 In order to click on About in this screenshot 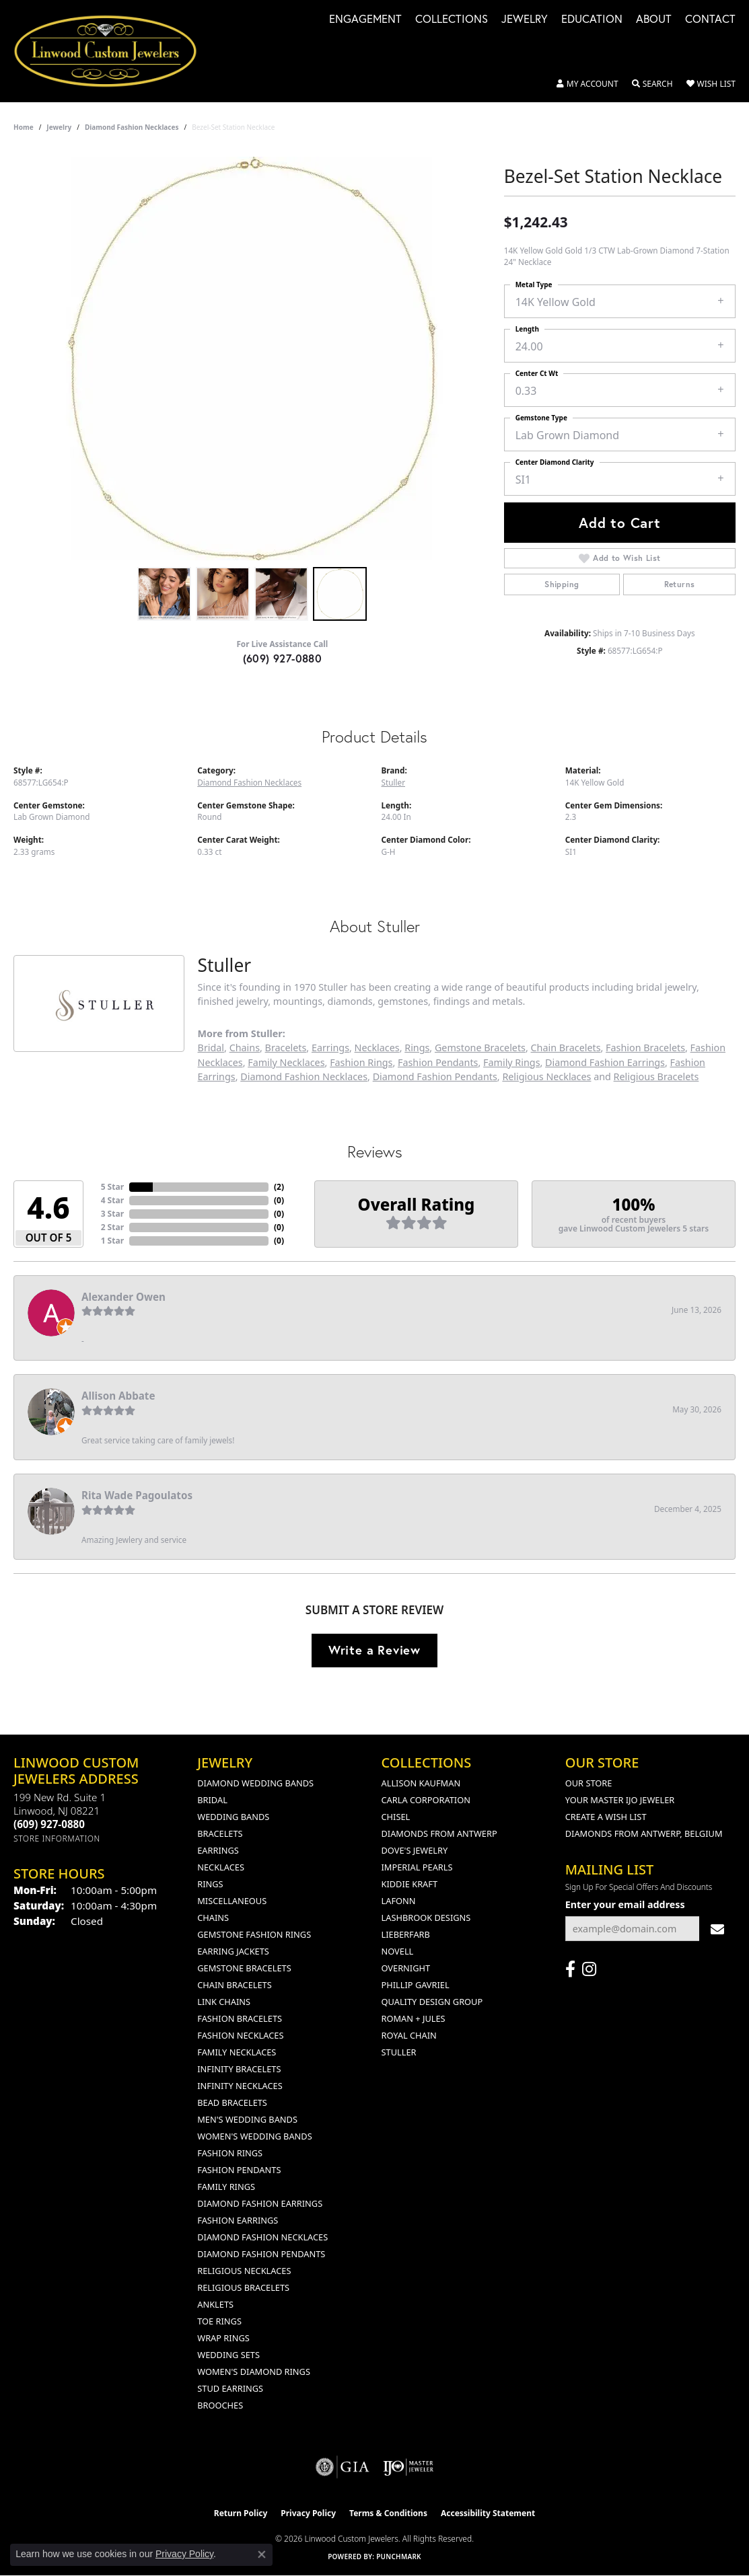, I will do `click(654, 19)`.